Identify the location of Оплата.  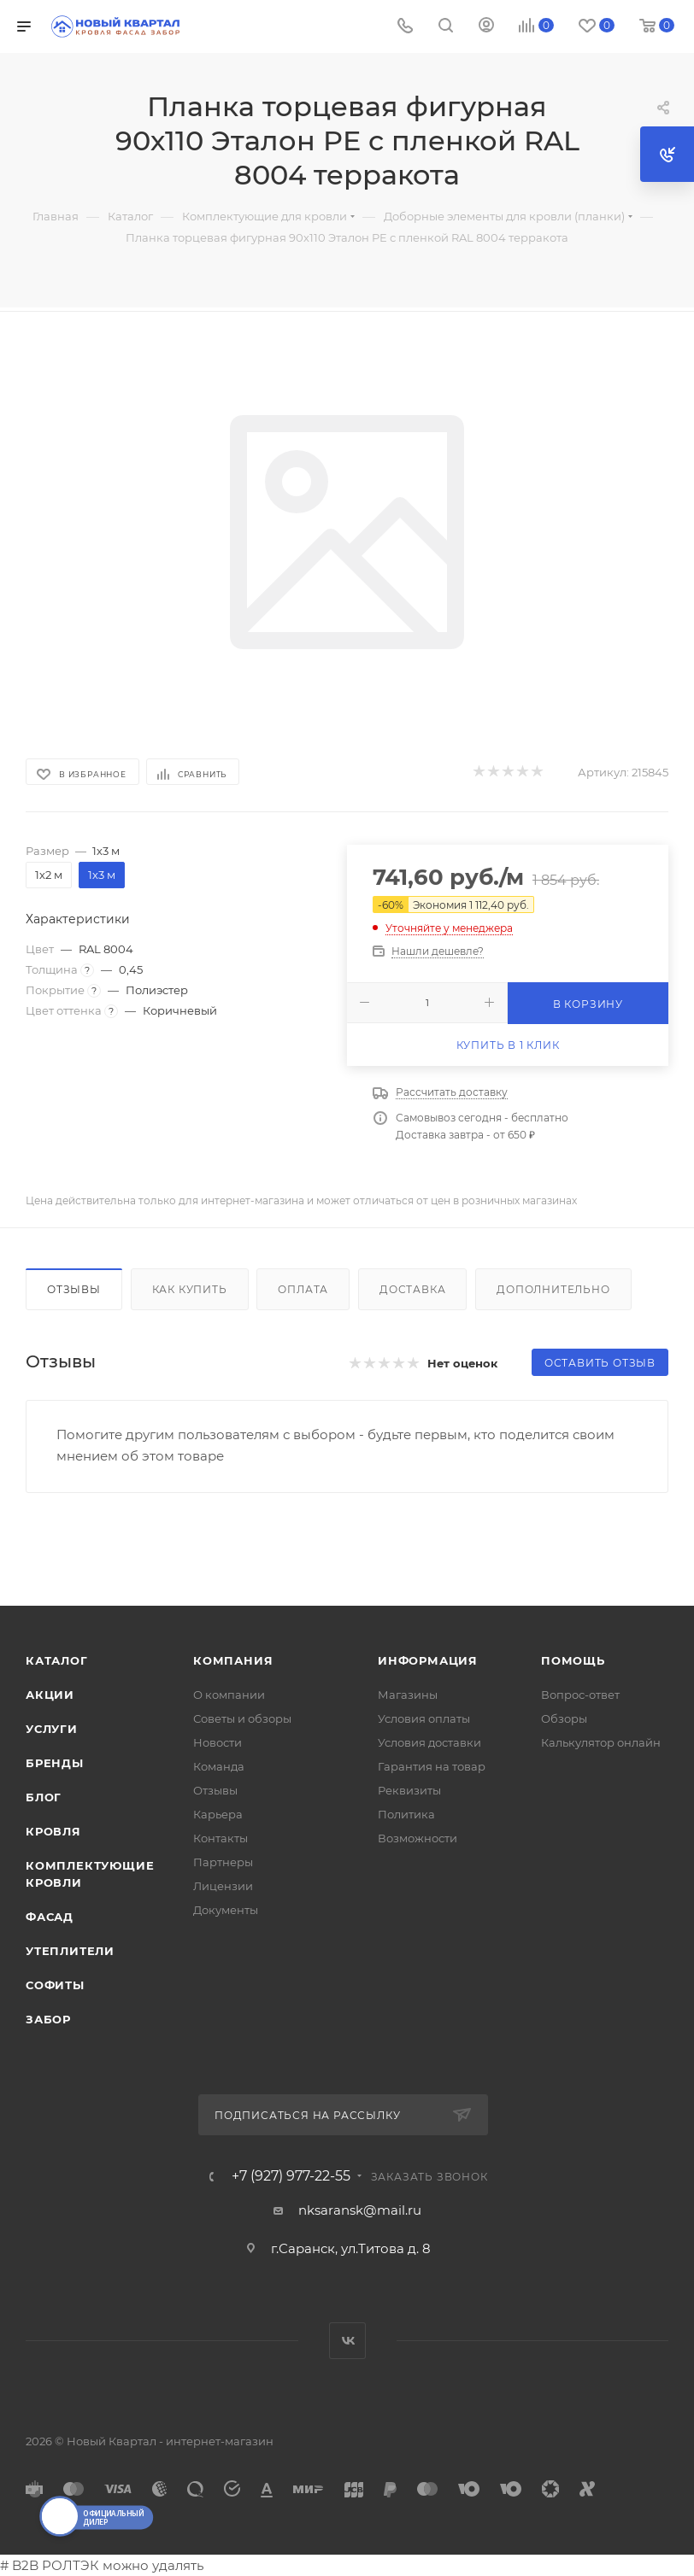
(303, 1289).